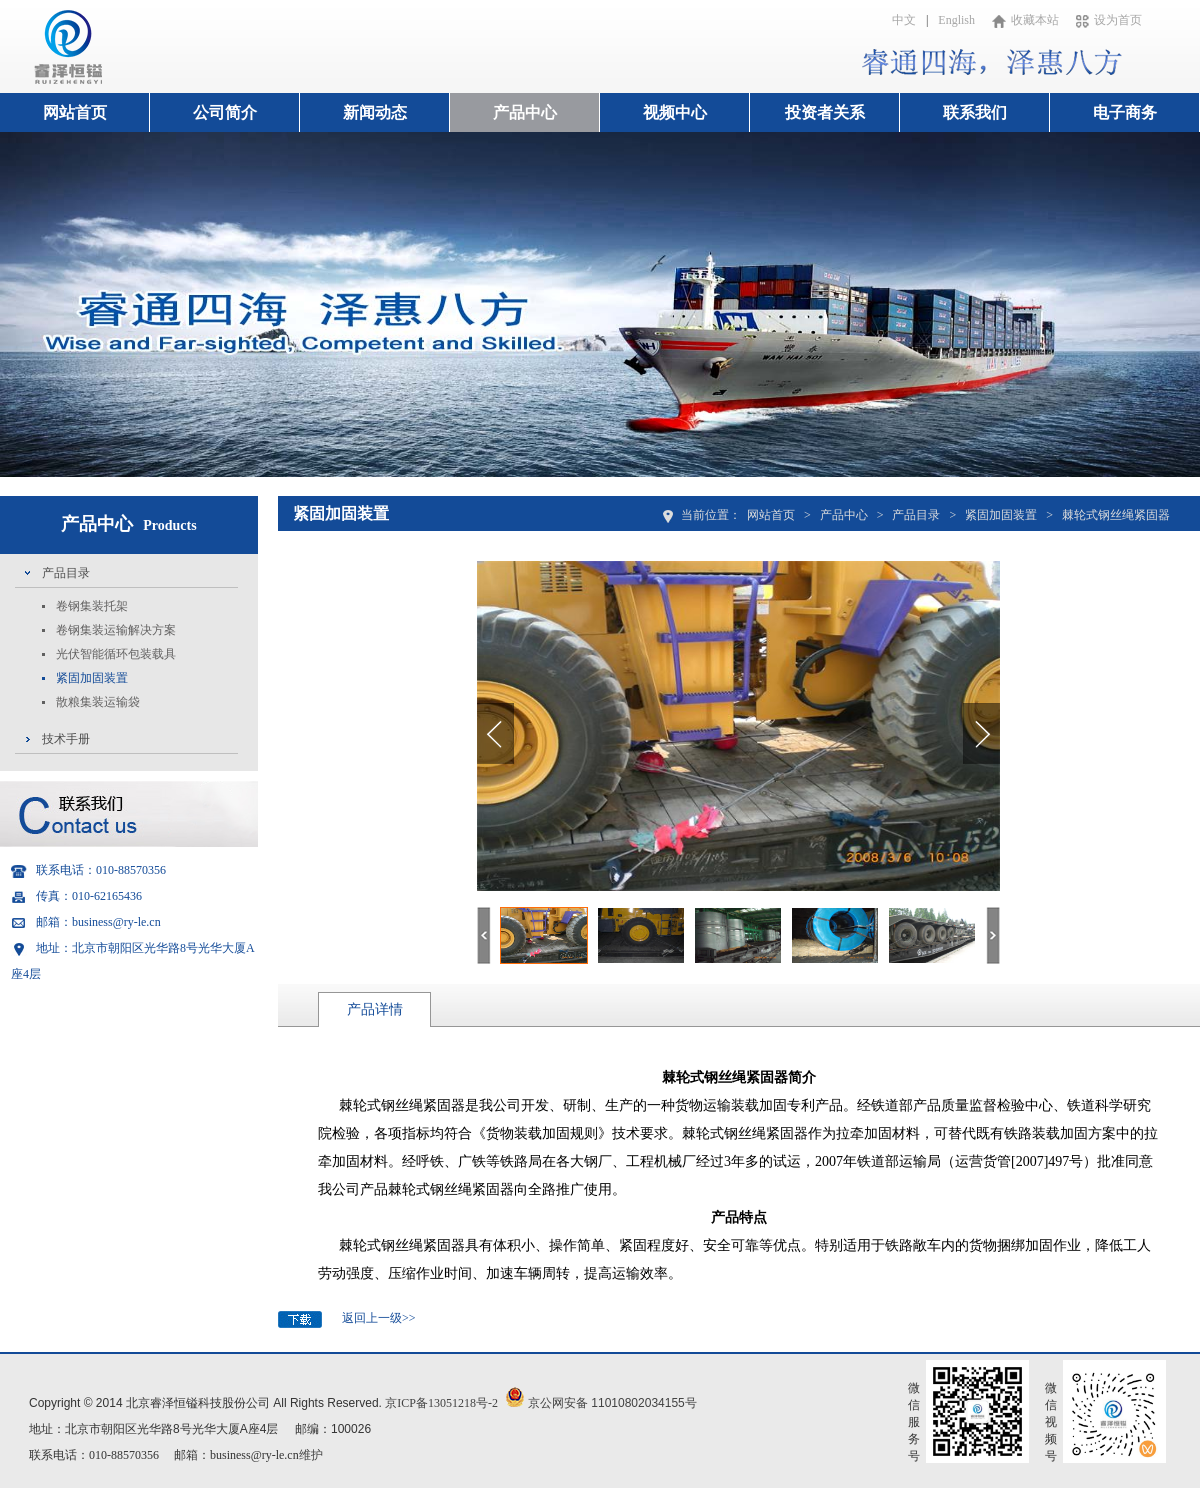  I want to click on 棘轮式钢丝绳紧固器, so click(1116, 515).